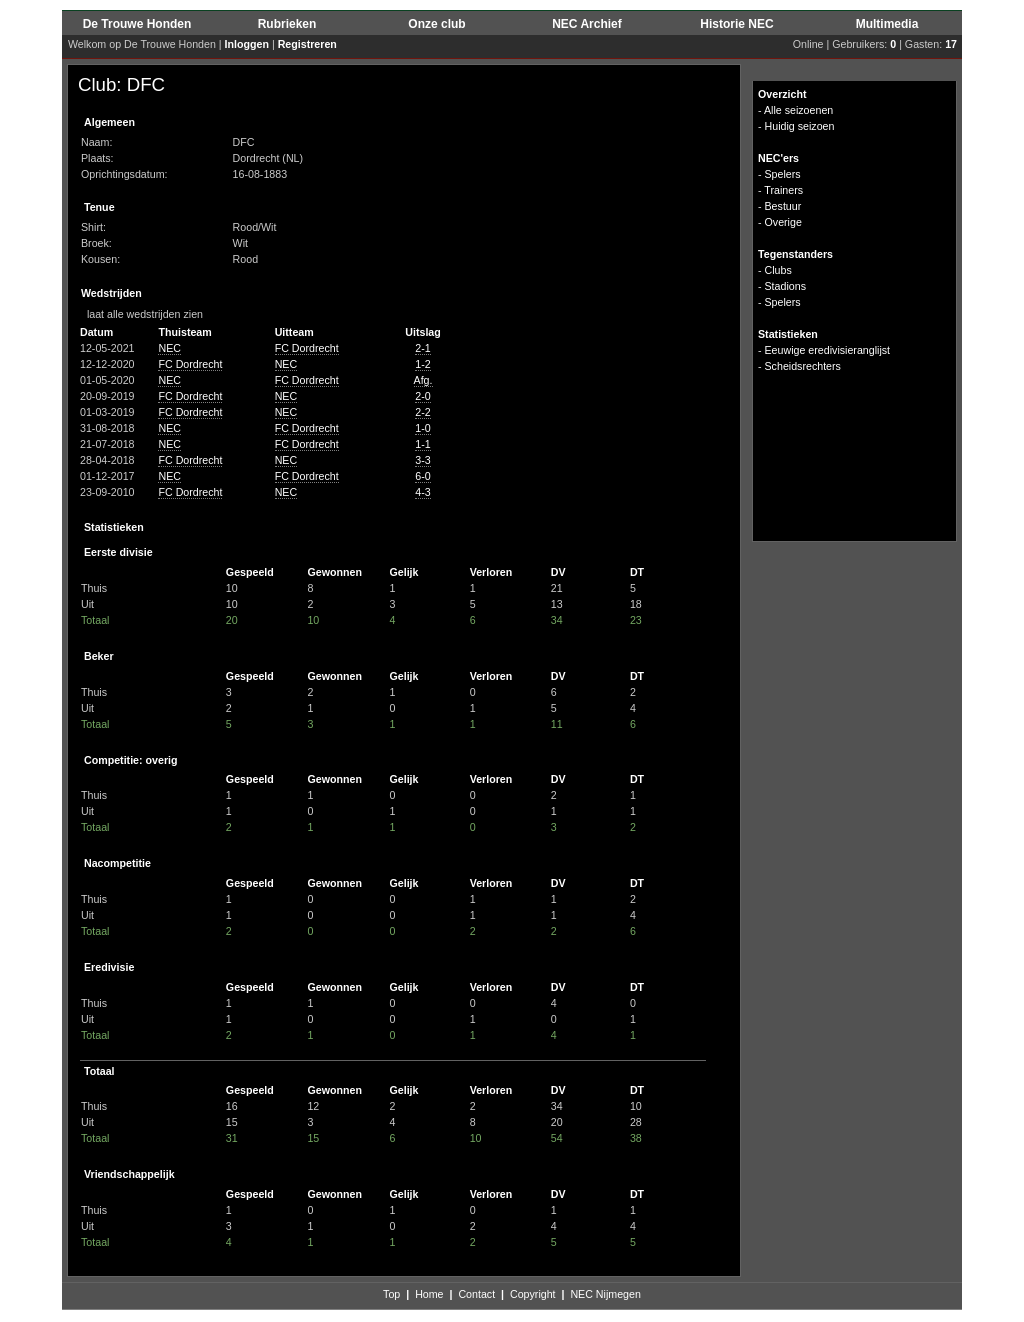 The width and height of the screenshot is (1024, 1322). Describe the element at coordinates (476, 1294) in the screenshot. I see `Contact` at that location.